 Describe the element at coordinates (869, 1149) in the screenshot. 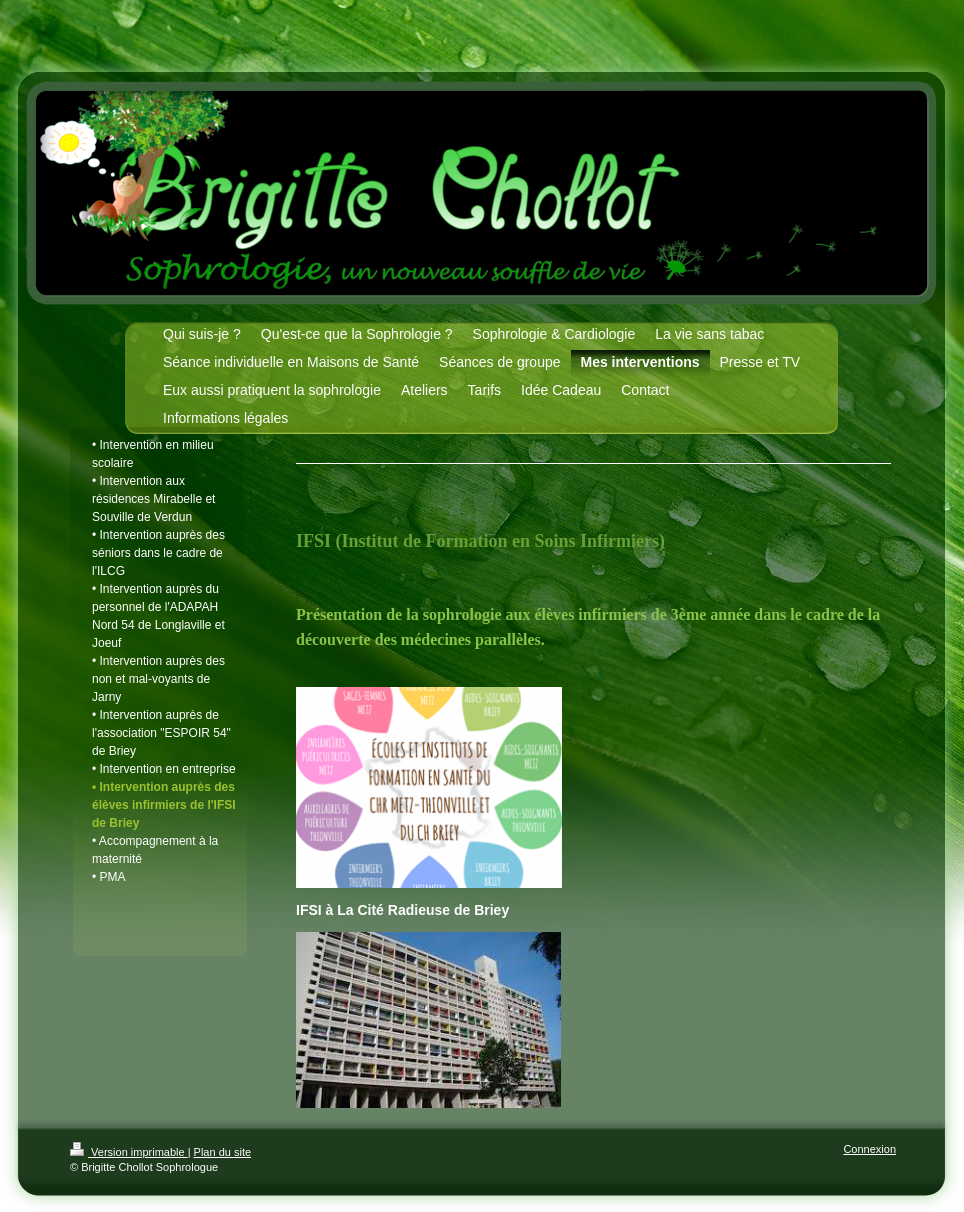

I see `Connexion` at that location.